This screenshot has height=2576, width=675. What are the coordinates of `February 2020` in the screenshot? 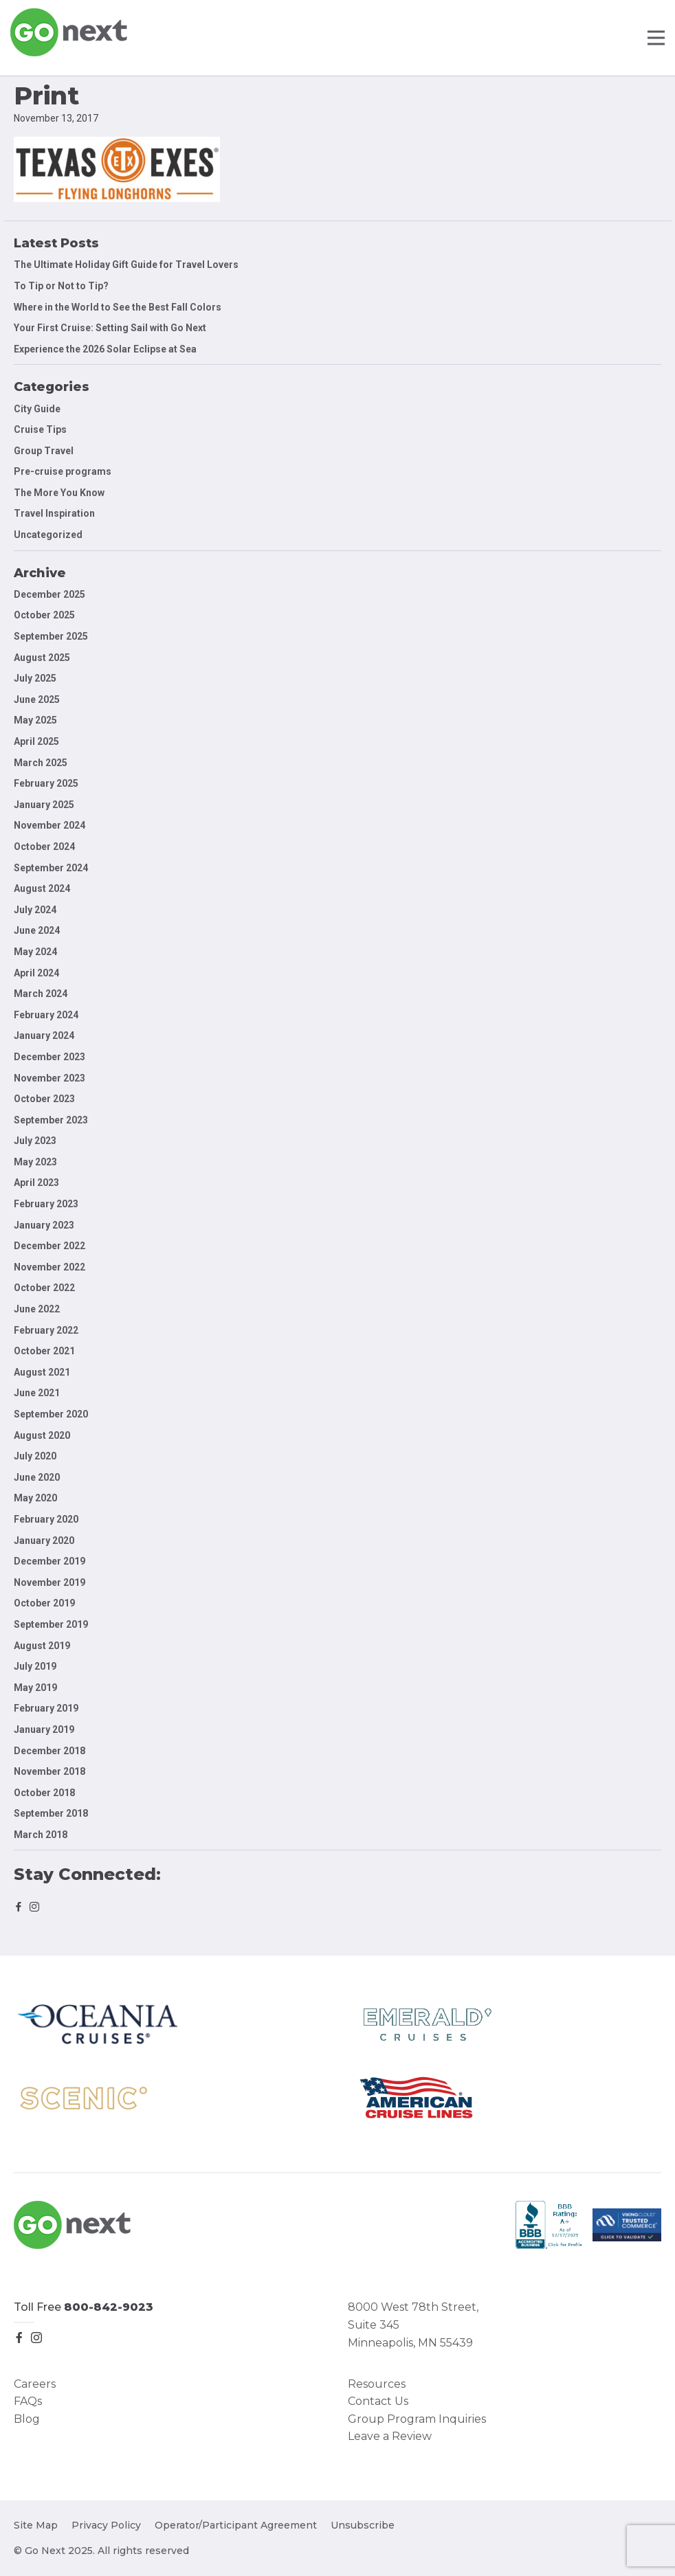 It's located at (46, 1519).